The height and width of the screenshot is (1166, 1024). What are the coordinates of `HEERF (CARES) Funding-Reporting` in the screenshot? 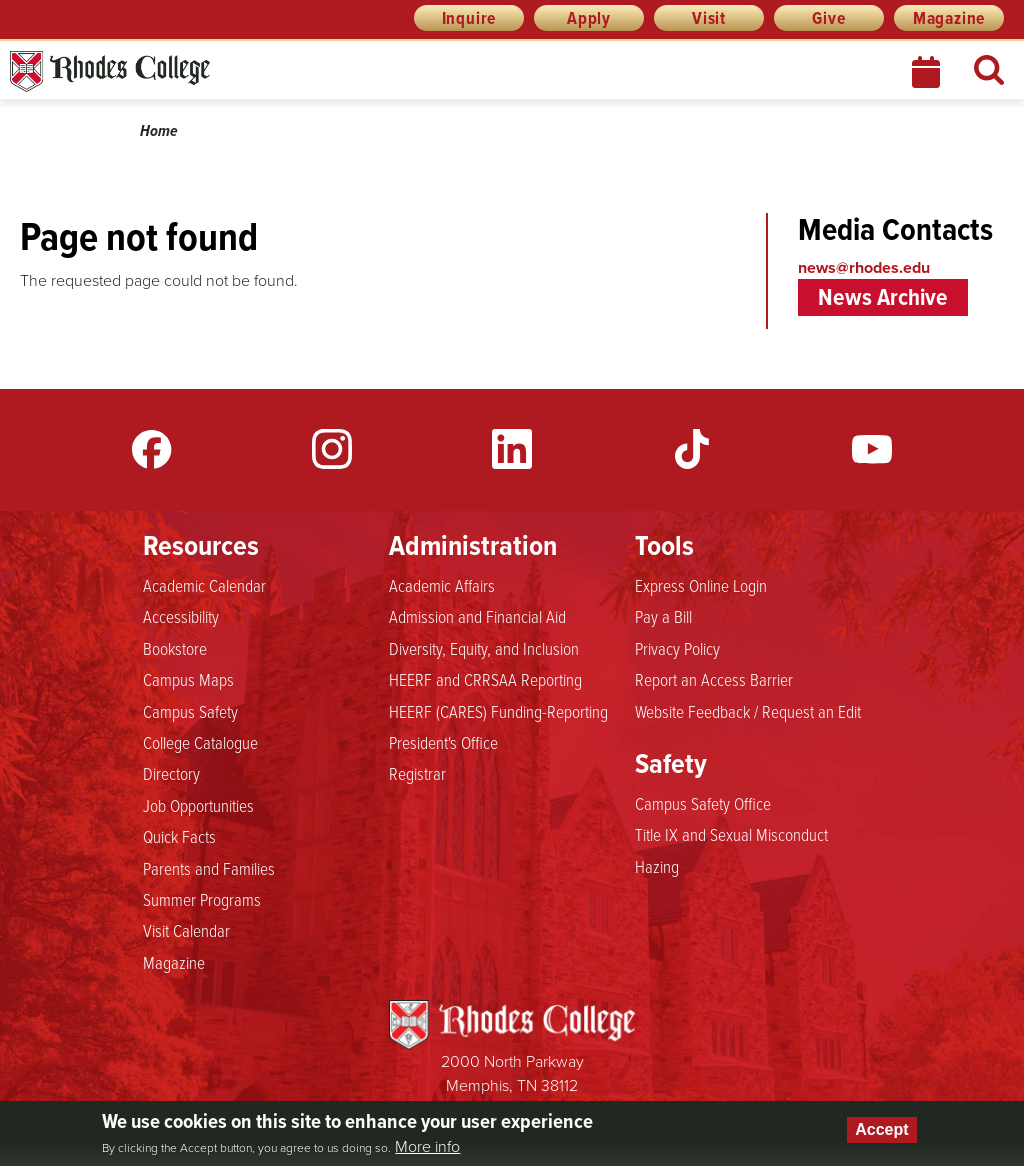 It's located at (498, 711).